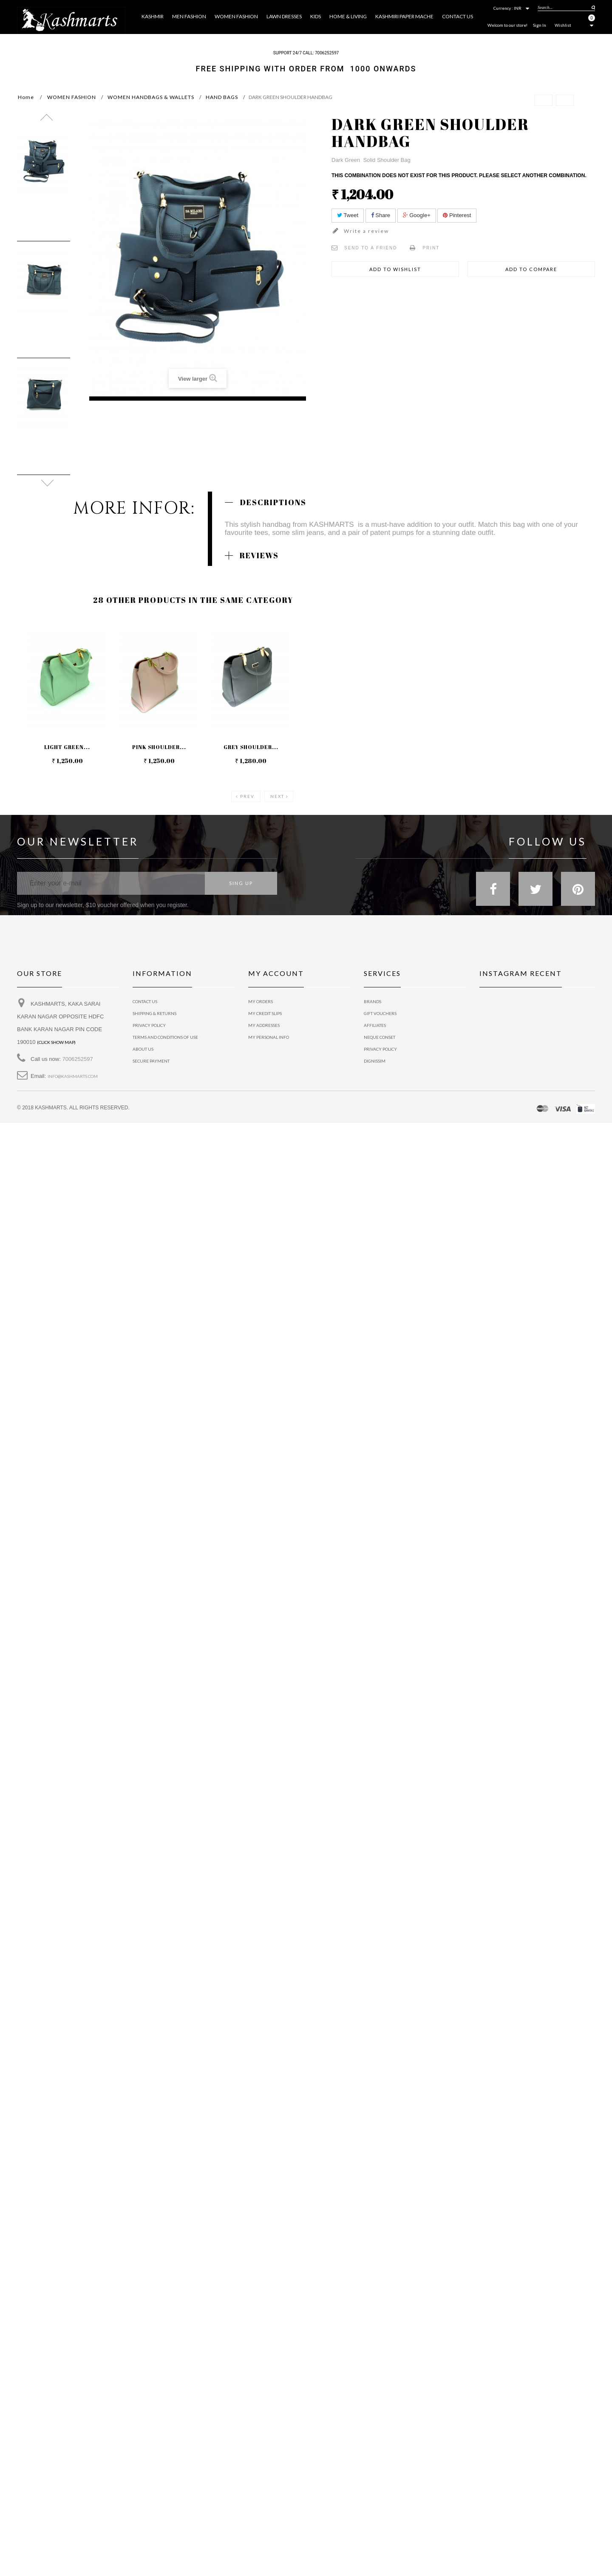  What do you see at coordinates (372, 1001) in the screenshot?
I see `Brands` at bounding box center [372, 1001].